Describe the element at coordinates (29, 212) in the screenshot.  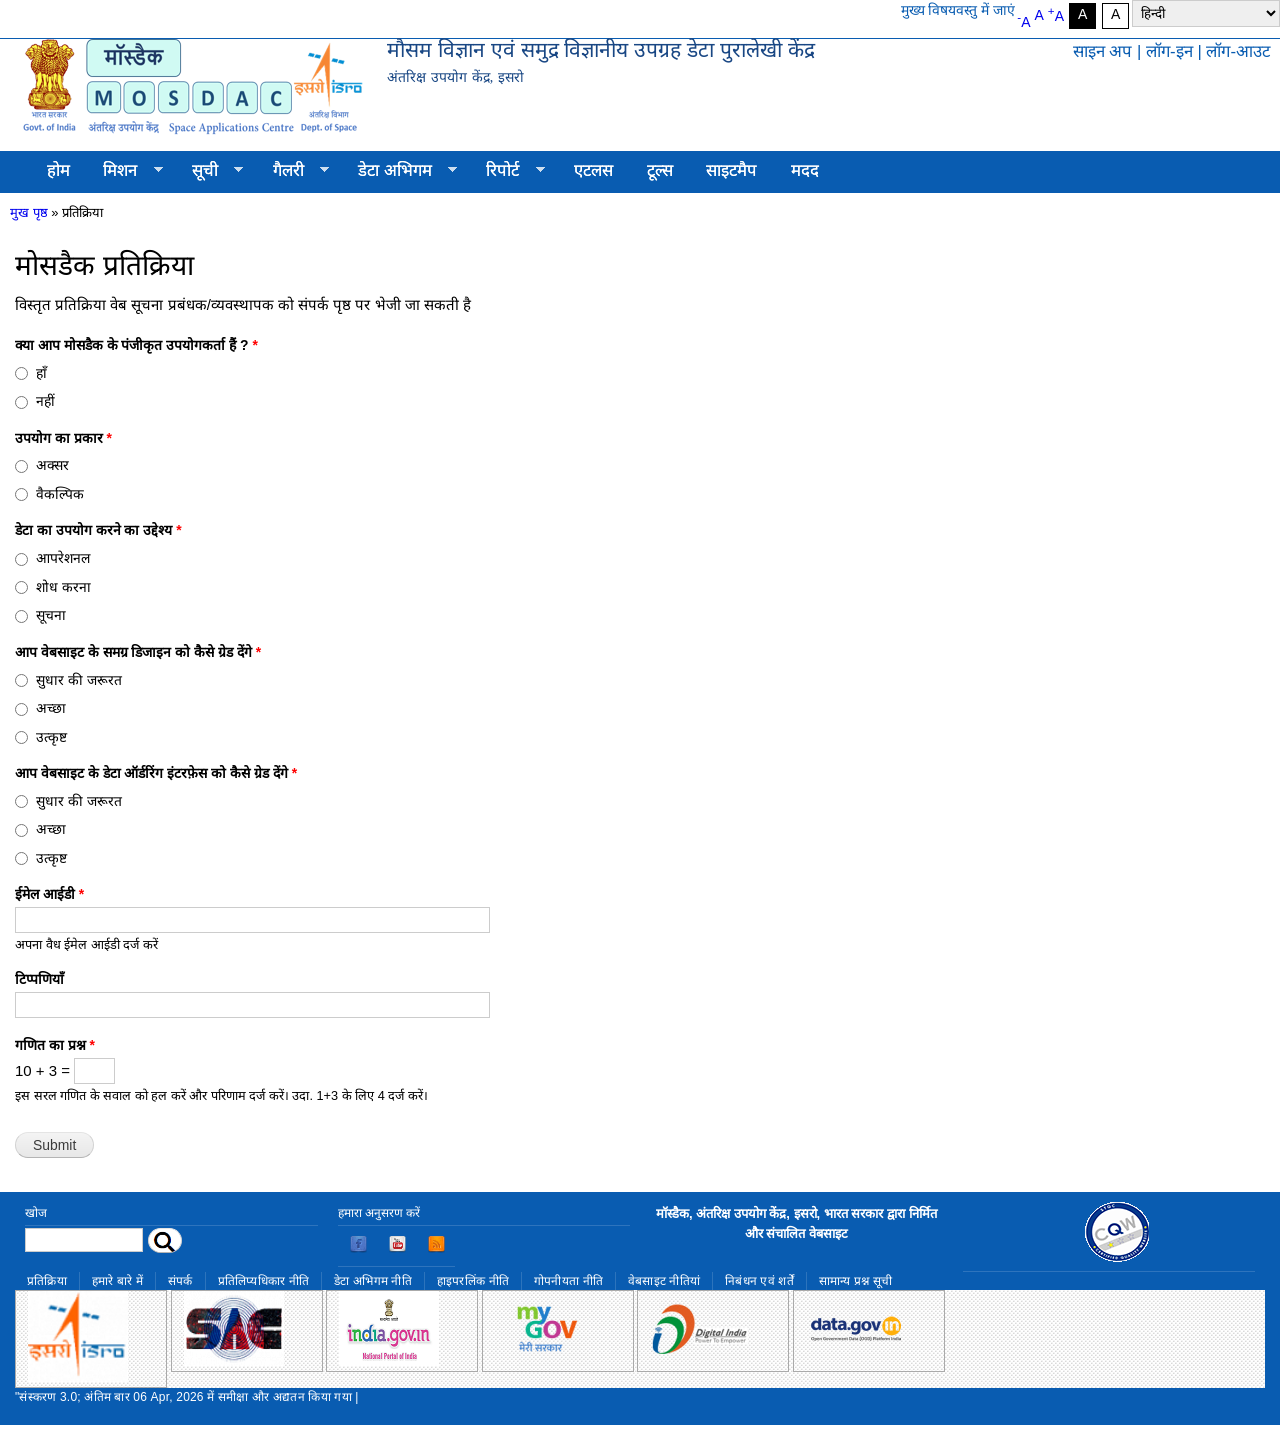
I see `मुख पृष्ठ` at that location.